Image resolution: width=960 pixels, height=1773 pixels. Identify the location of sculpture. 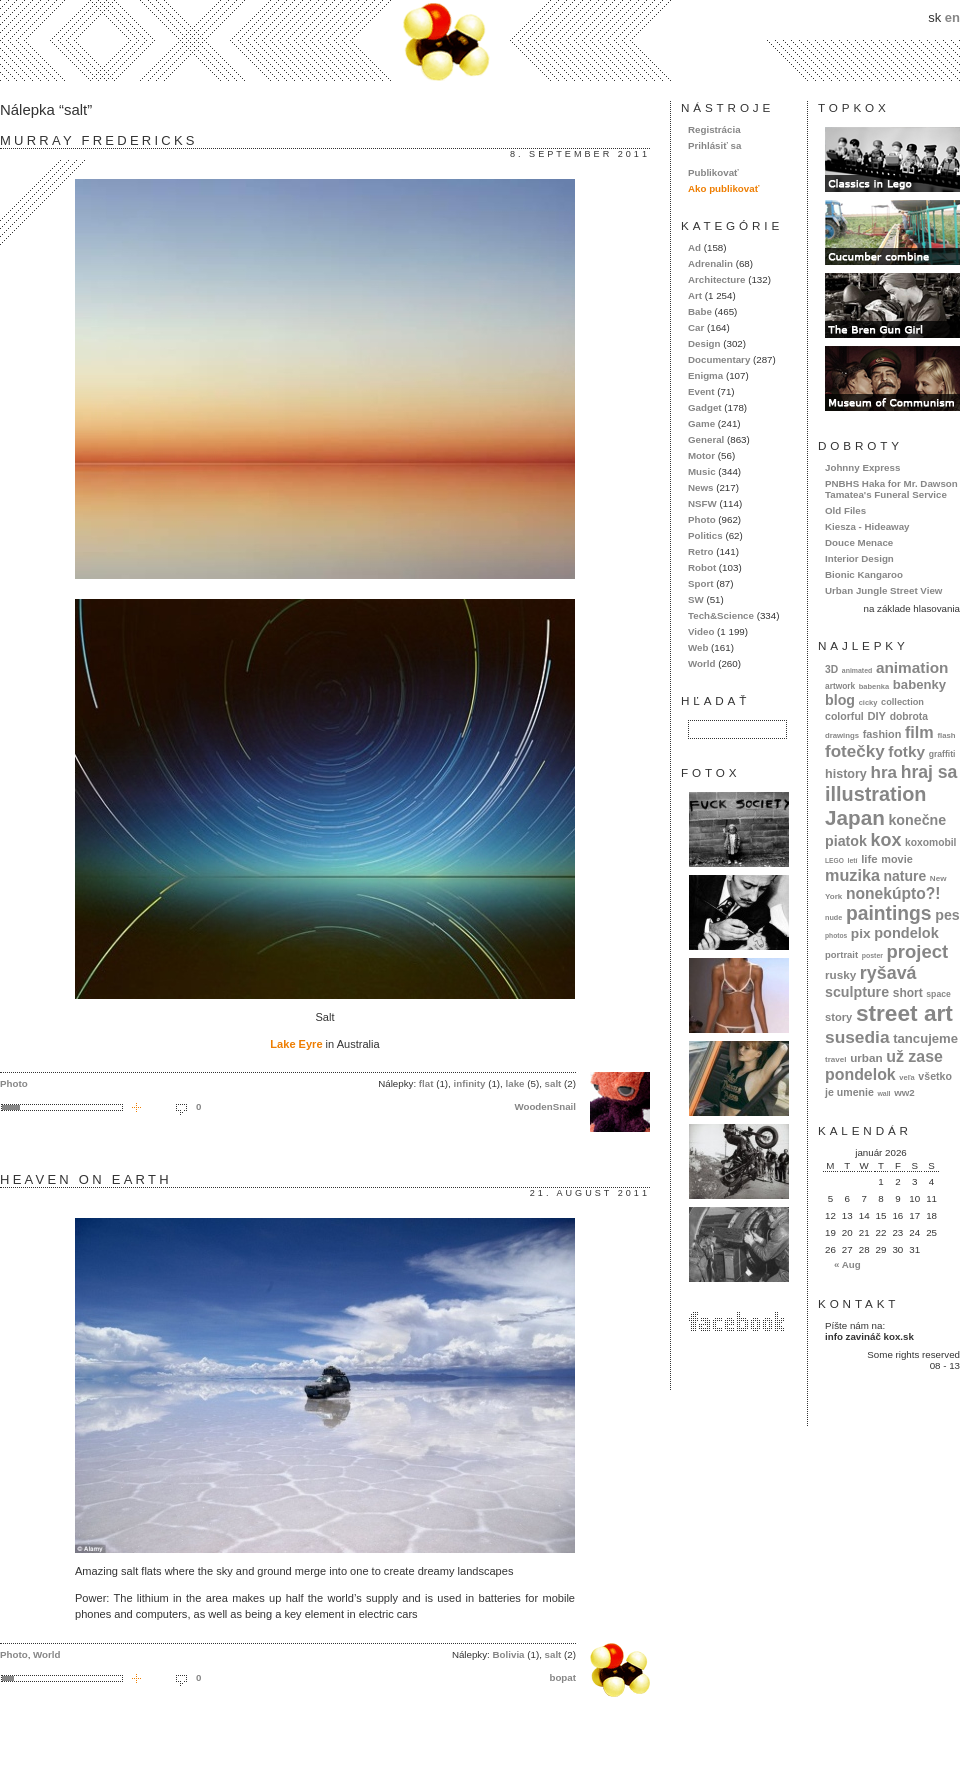
(857, 992).